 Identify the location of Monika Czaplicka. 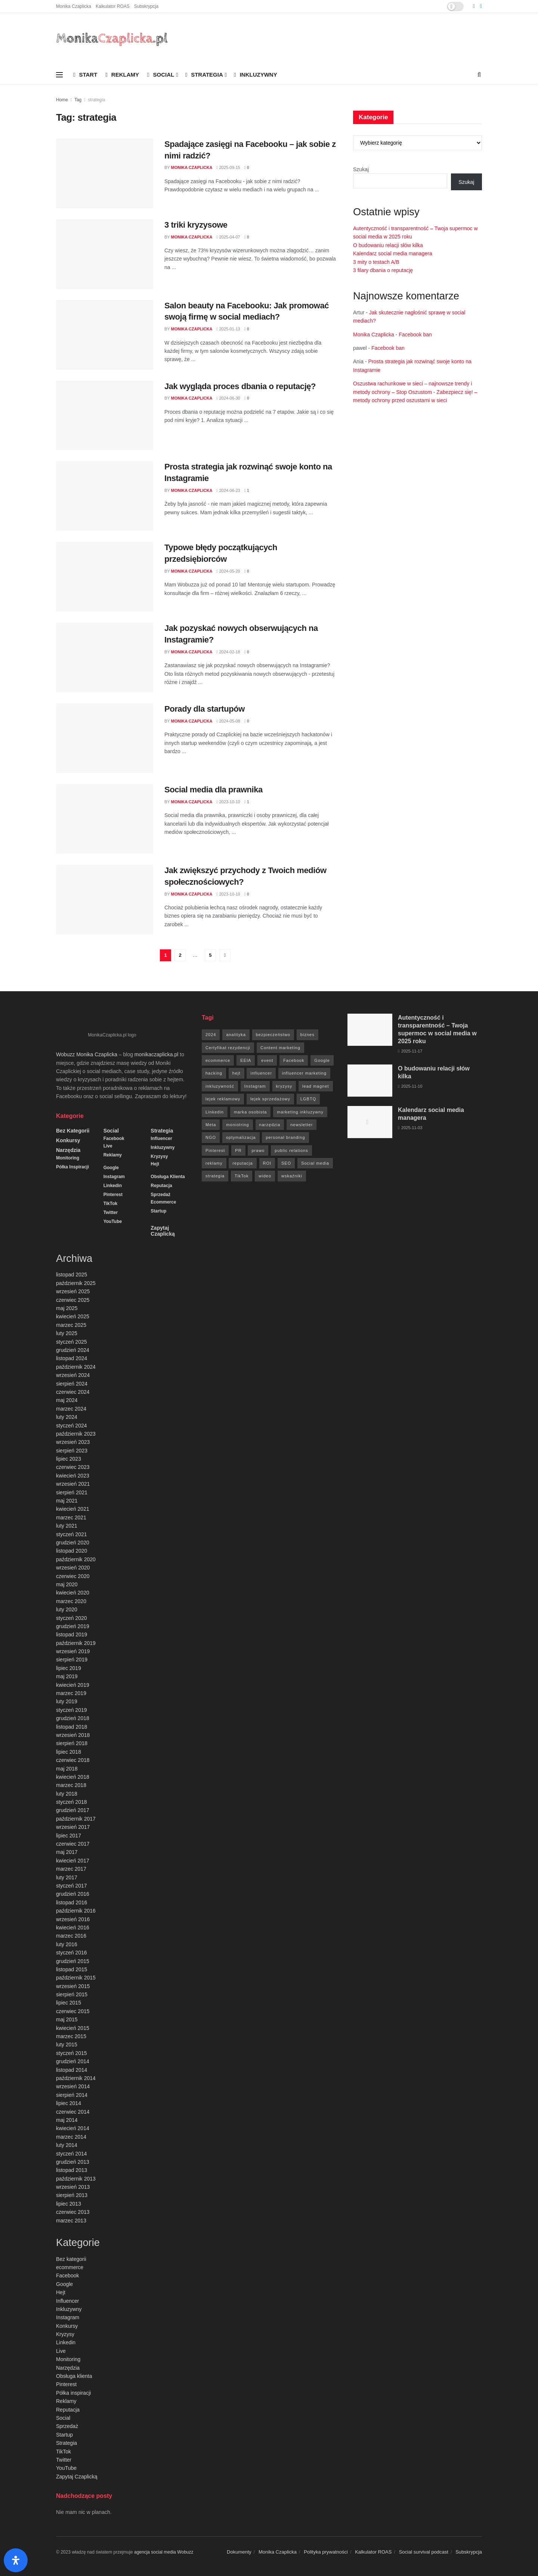
(73, 6).